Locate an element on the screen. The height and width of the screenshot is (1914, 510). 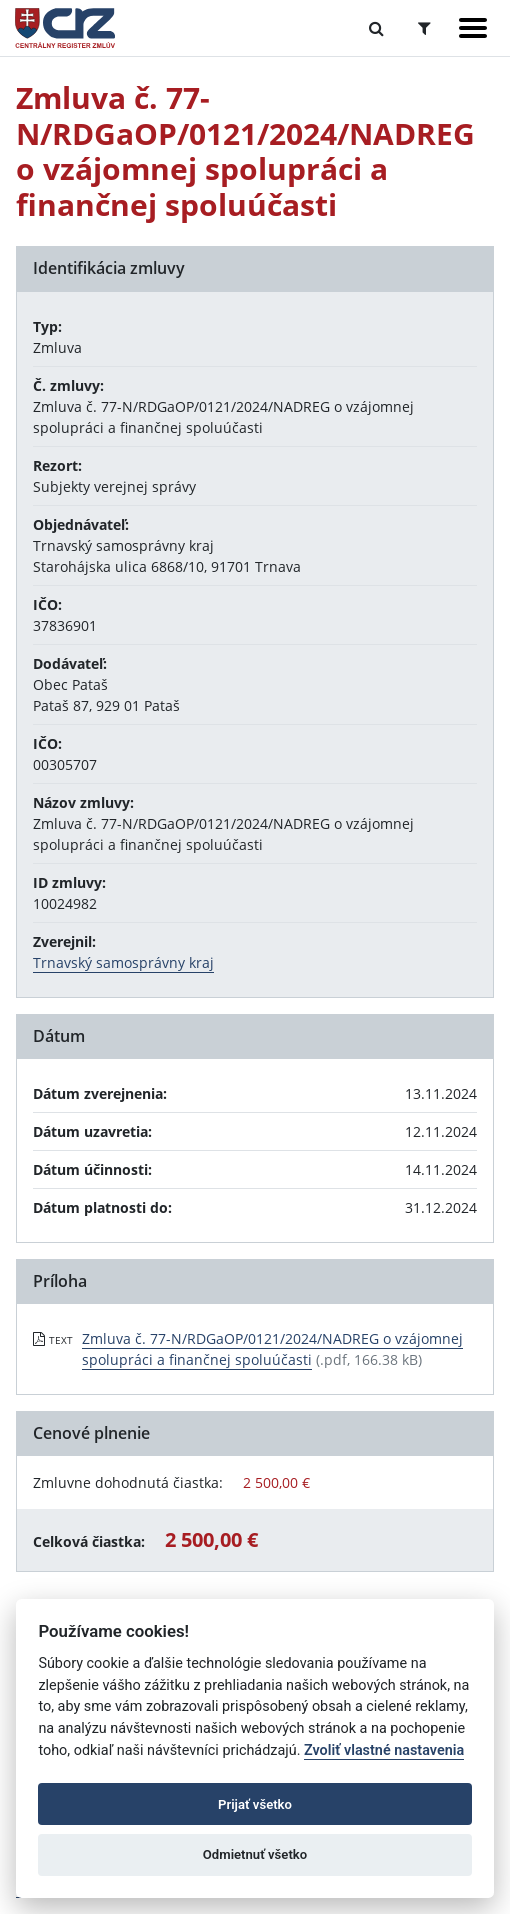
[Prepnúť Rozšírené vyhľadávanie] is located at coordinates (424, 28).